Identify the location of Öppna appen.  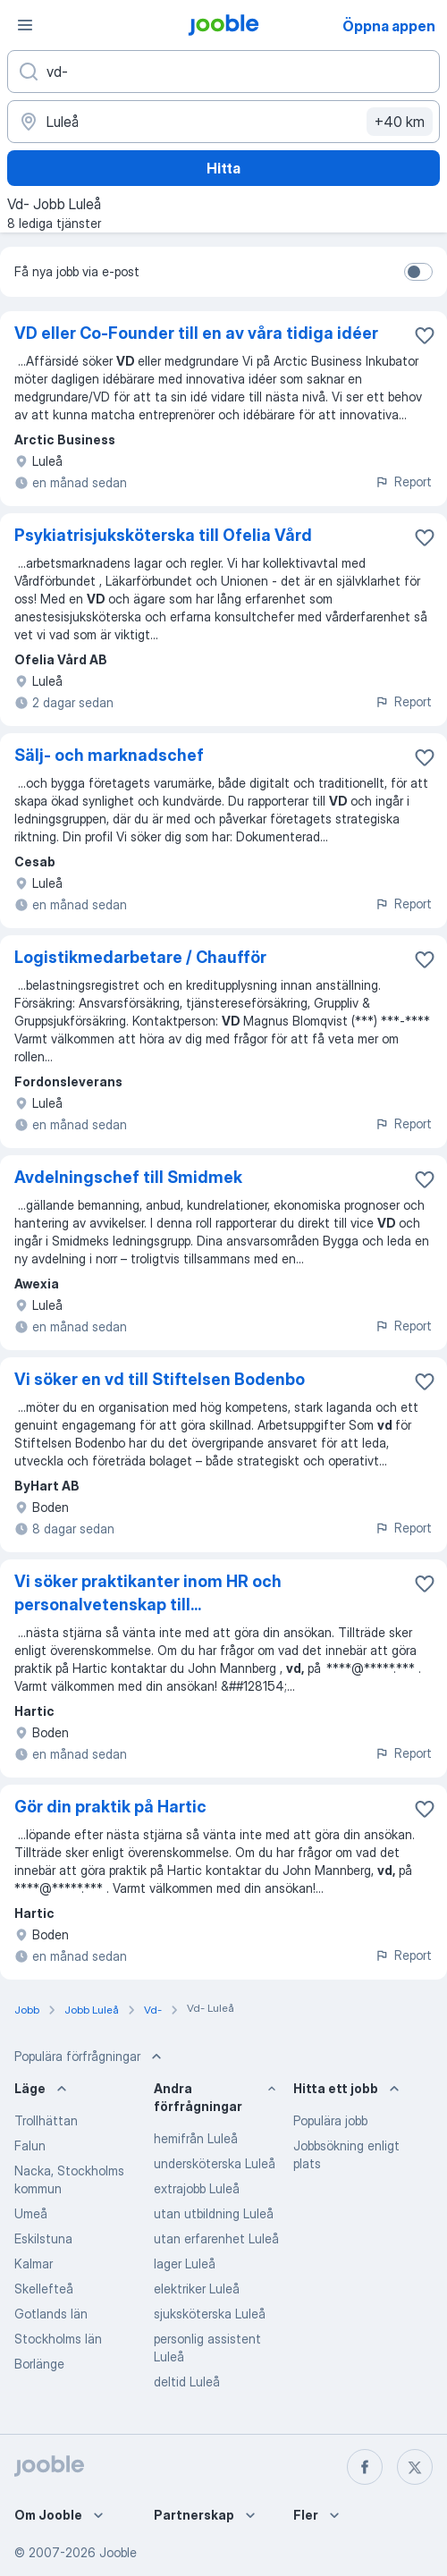
(388, 26).